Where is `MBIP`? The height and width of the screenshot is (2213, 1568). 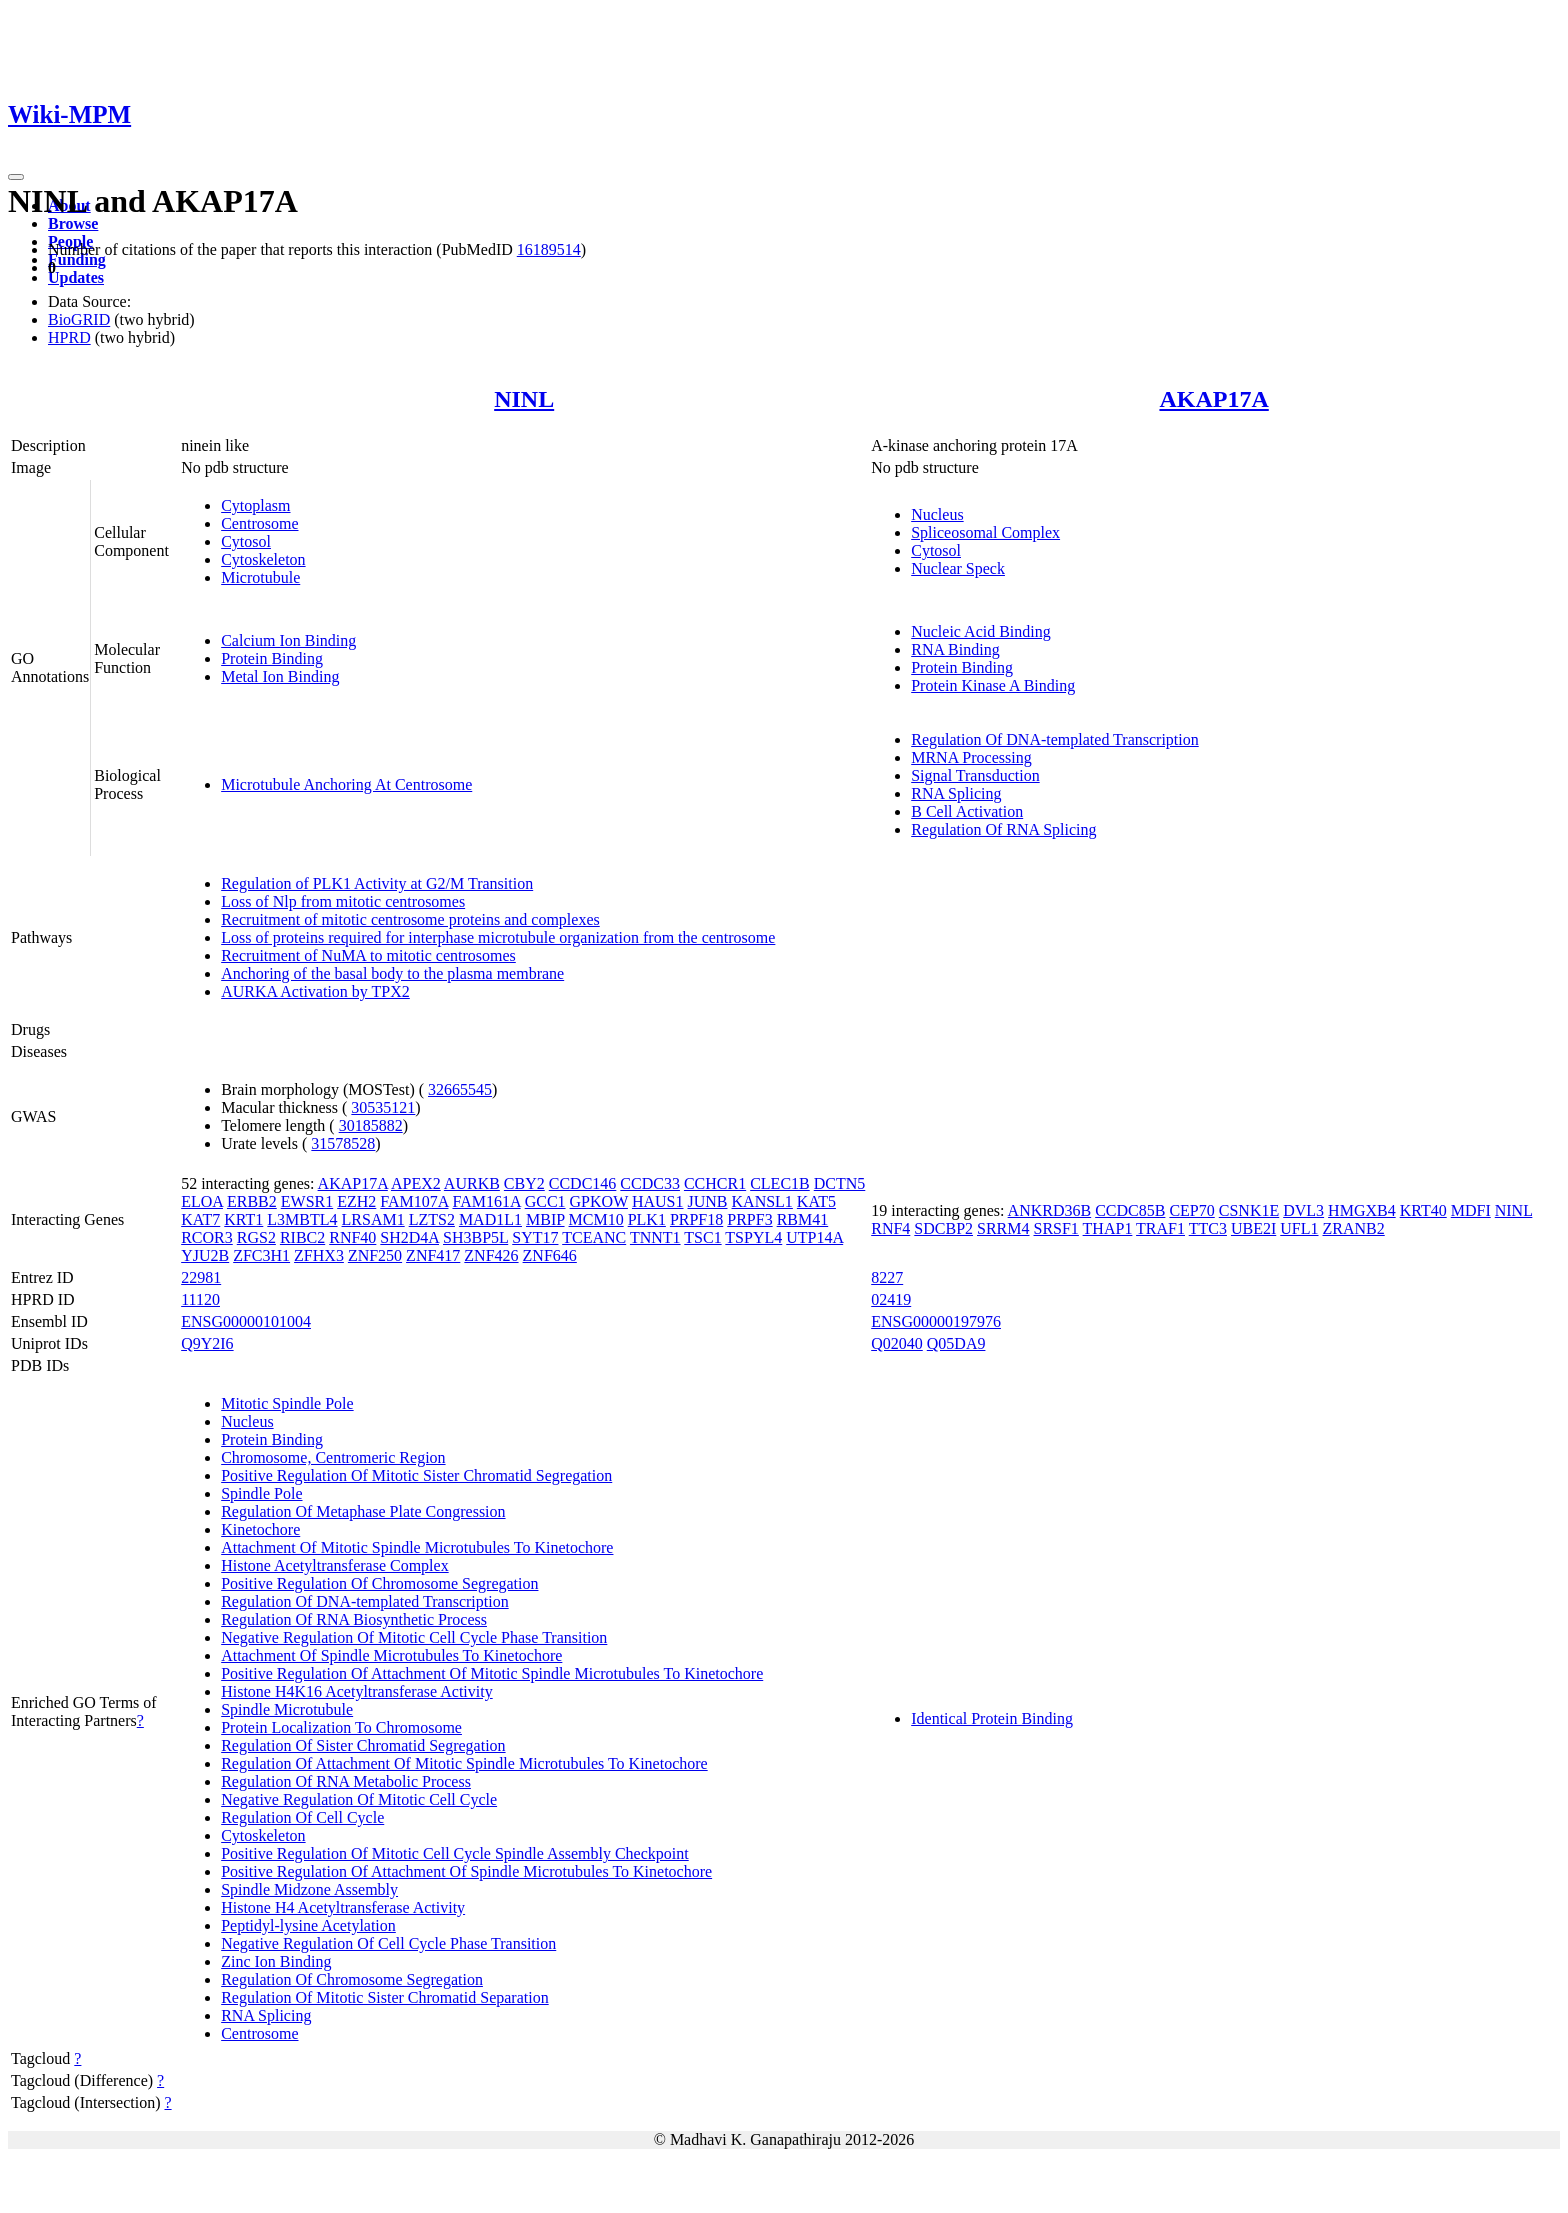
MBIP is located at coordinates (545, 1219).